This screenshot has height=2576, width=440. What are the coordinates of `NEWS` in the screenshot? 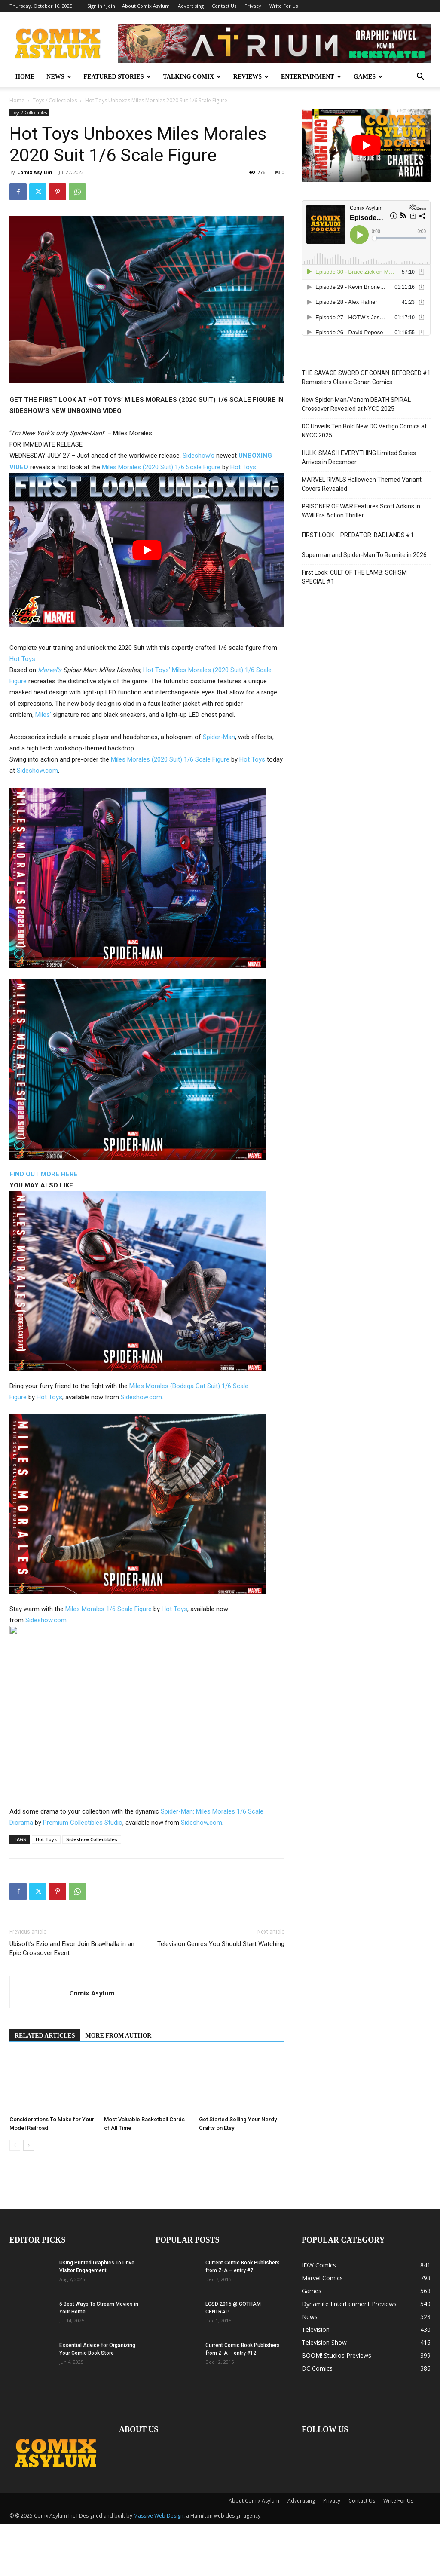 It's located at (58, 76).